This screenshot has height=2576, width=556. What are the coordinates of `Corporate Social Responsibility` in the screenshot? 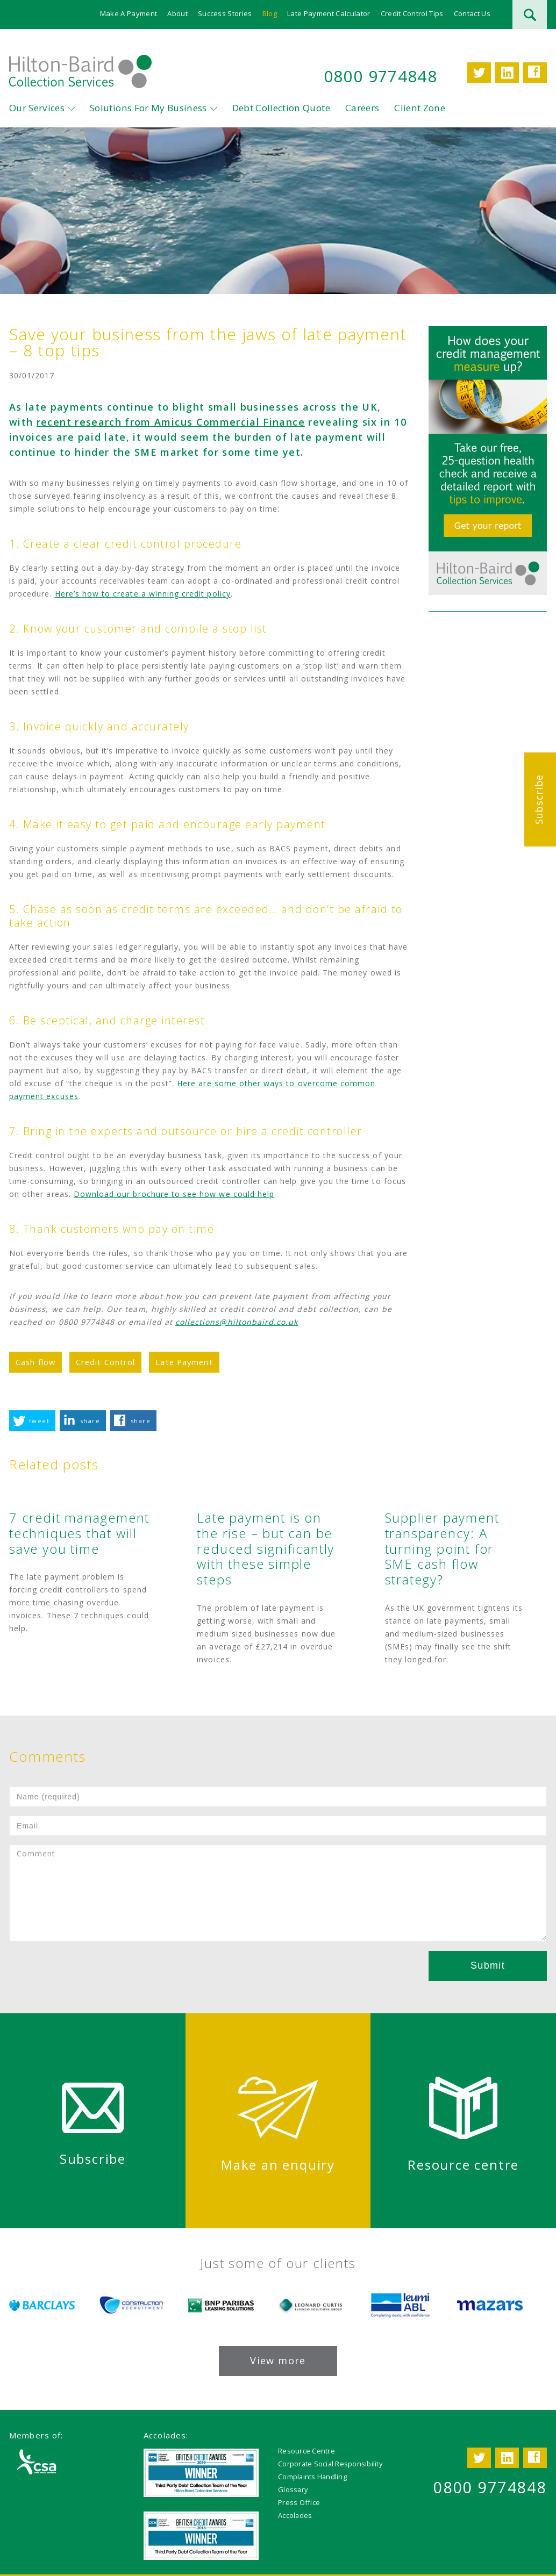 It's located at (330, 2464).